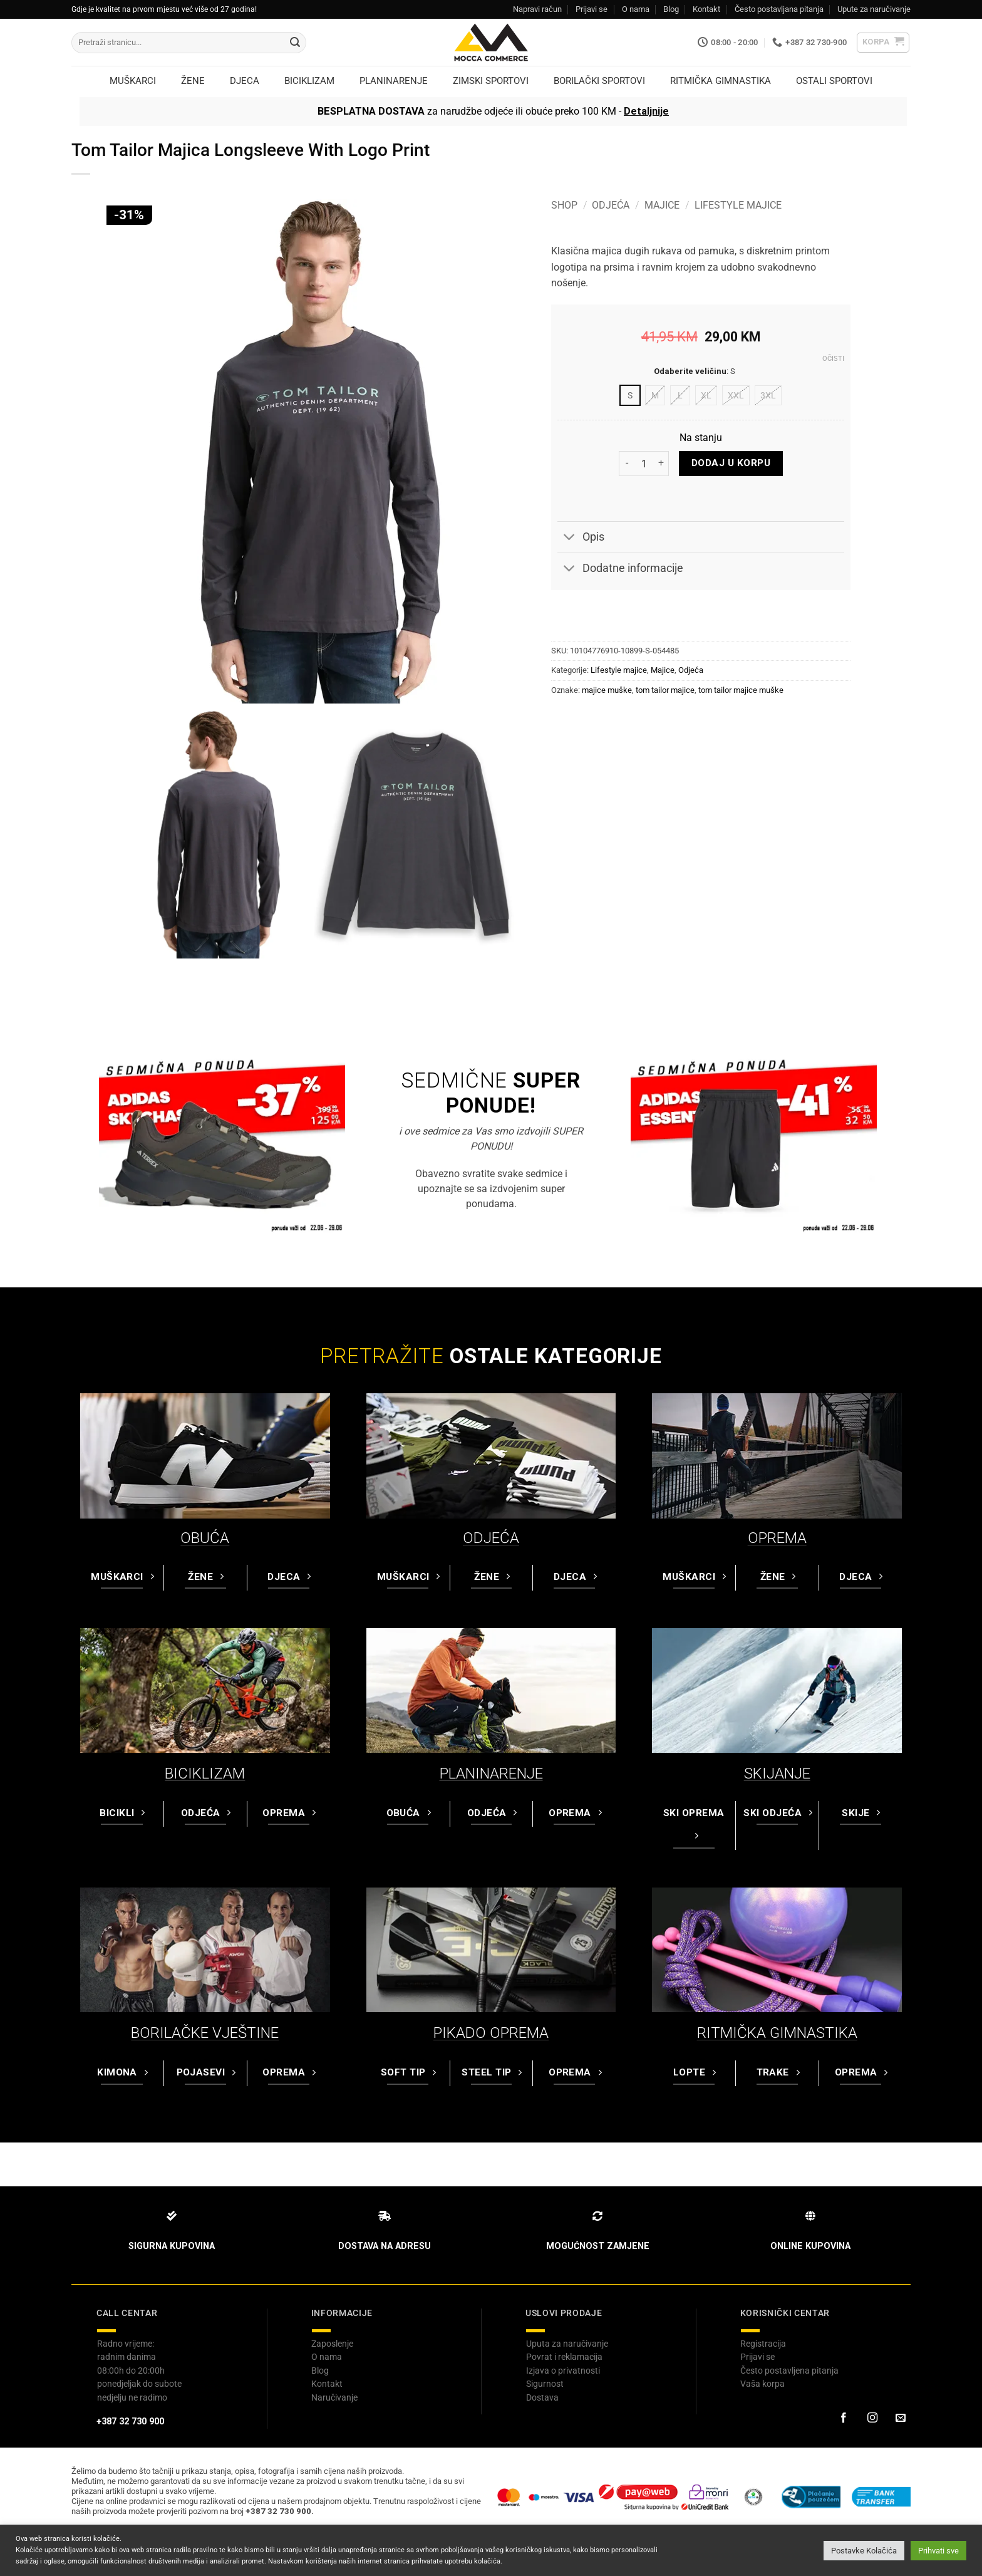 Image resolution: width=982 pixels, height=2576 pixels. What do you see at coordinates (204, 1538) in the screenshot?
I see `OBUĆA` at bounding box center [204, 1538].